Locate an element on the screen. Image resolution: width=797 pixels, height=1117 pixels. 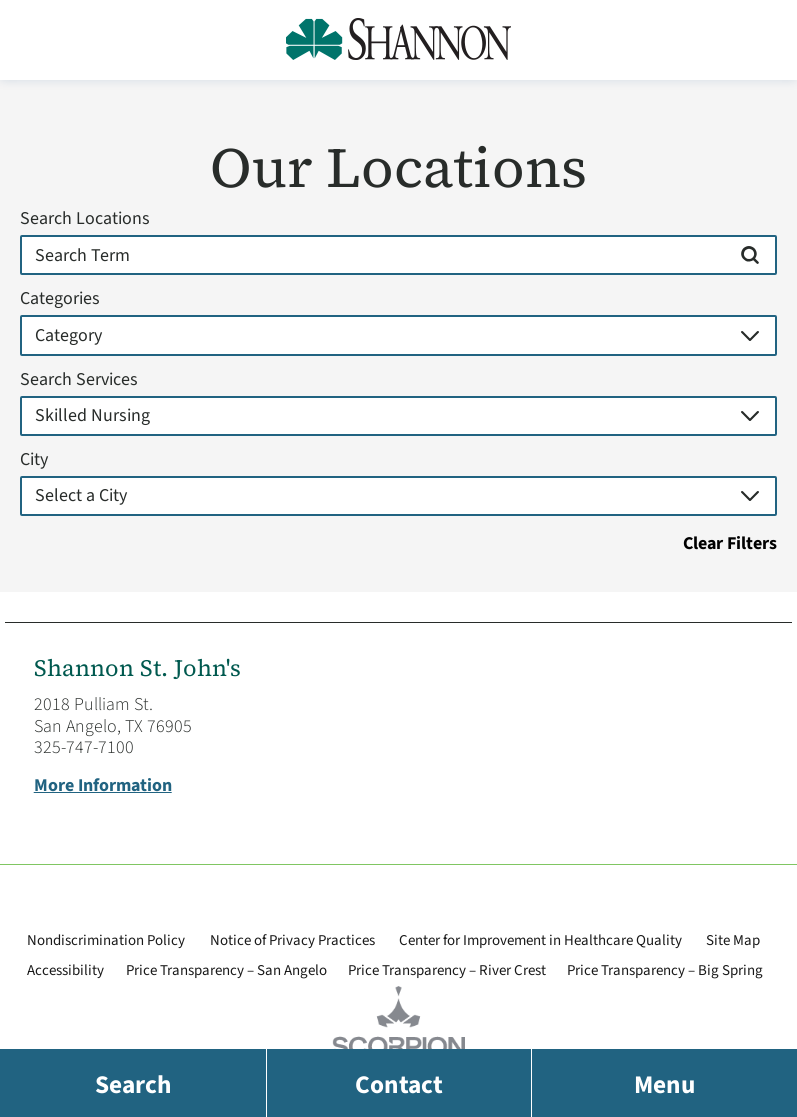
Notice of Privacy Practices is located at coordinates (292, 940).